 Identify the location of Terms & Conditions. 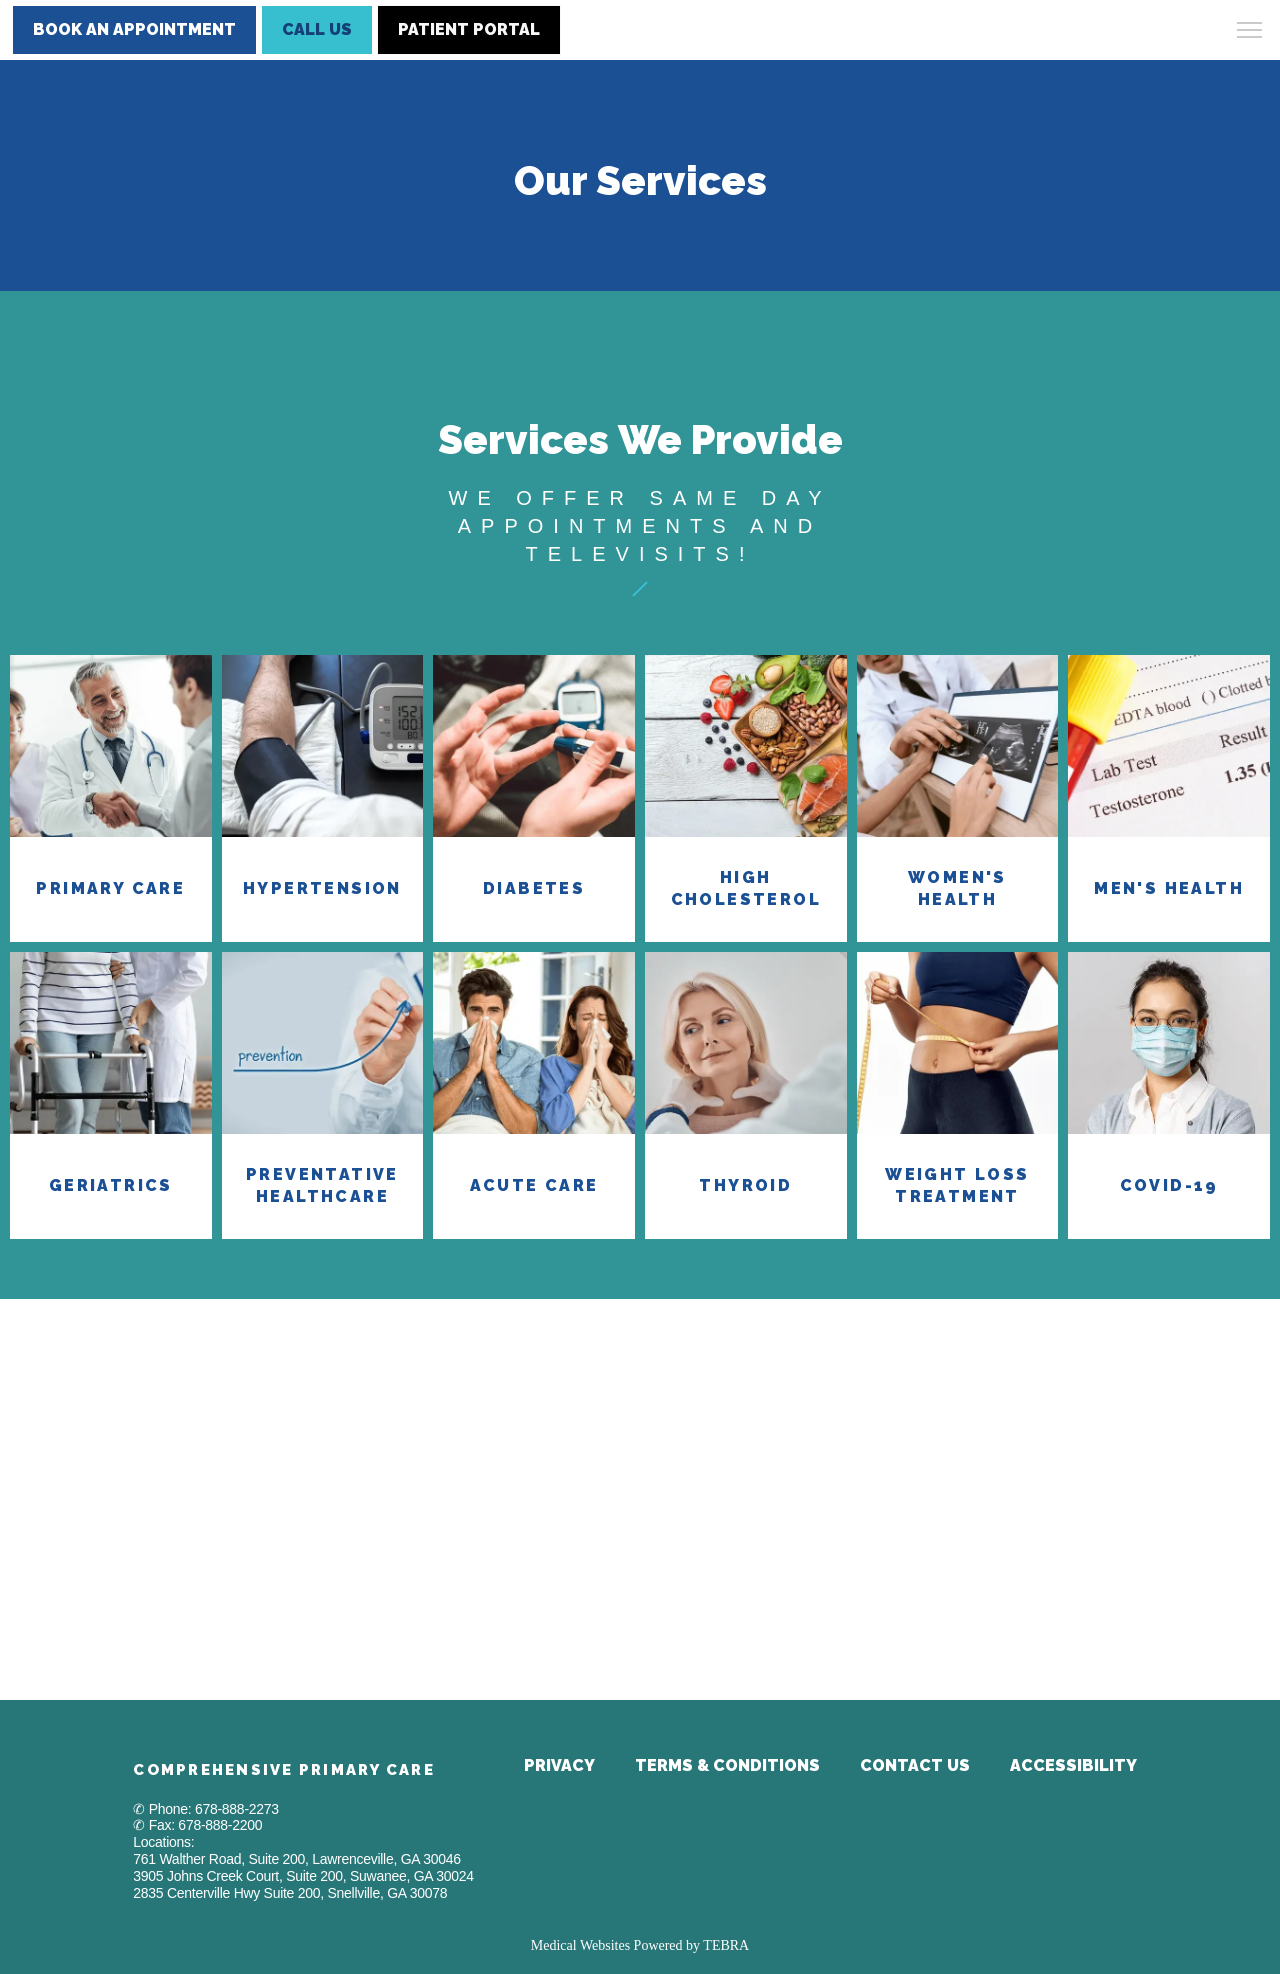
(727, 1765).